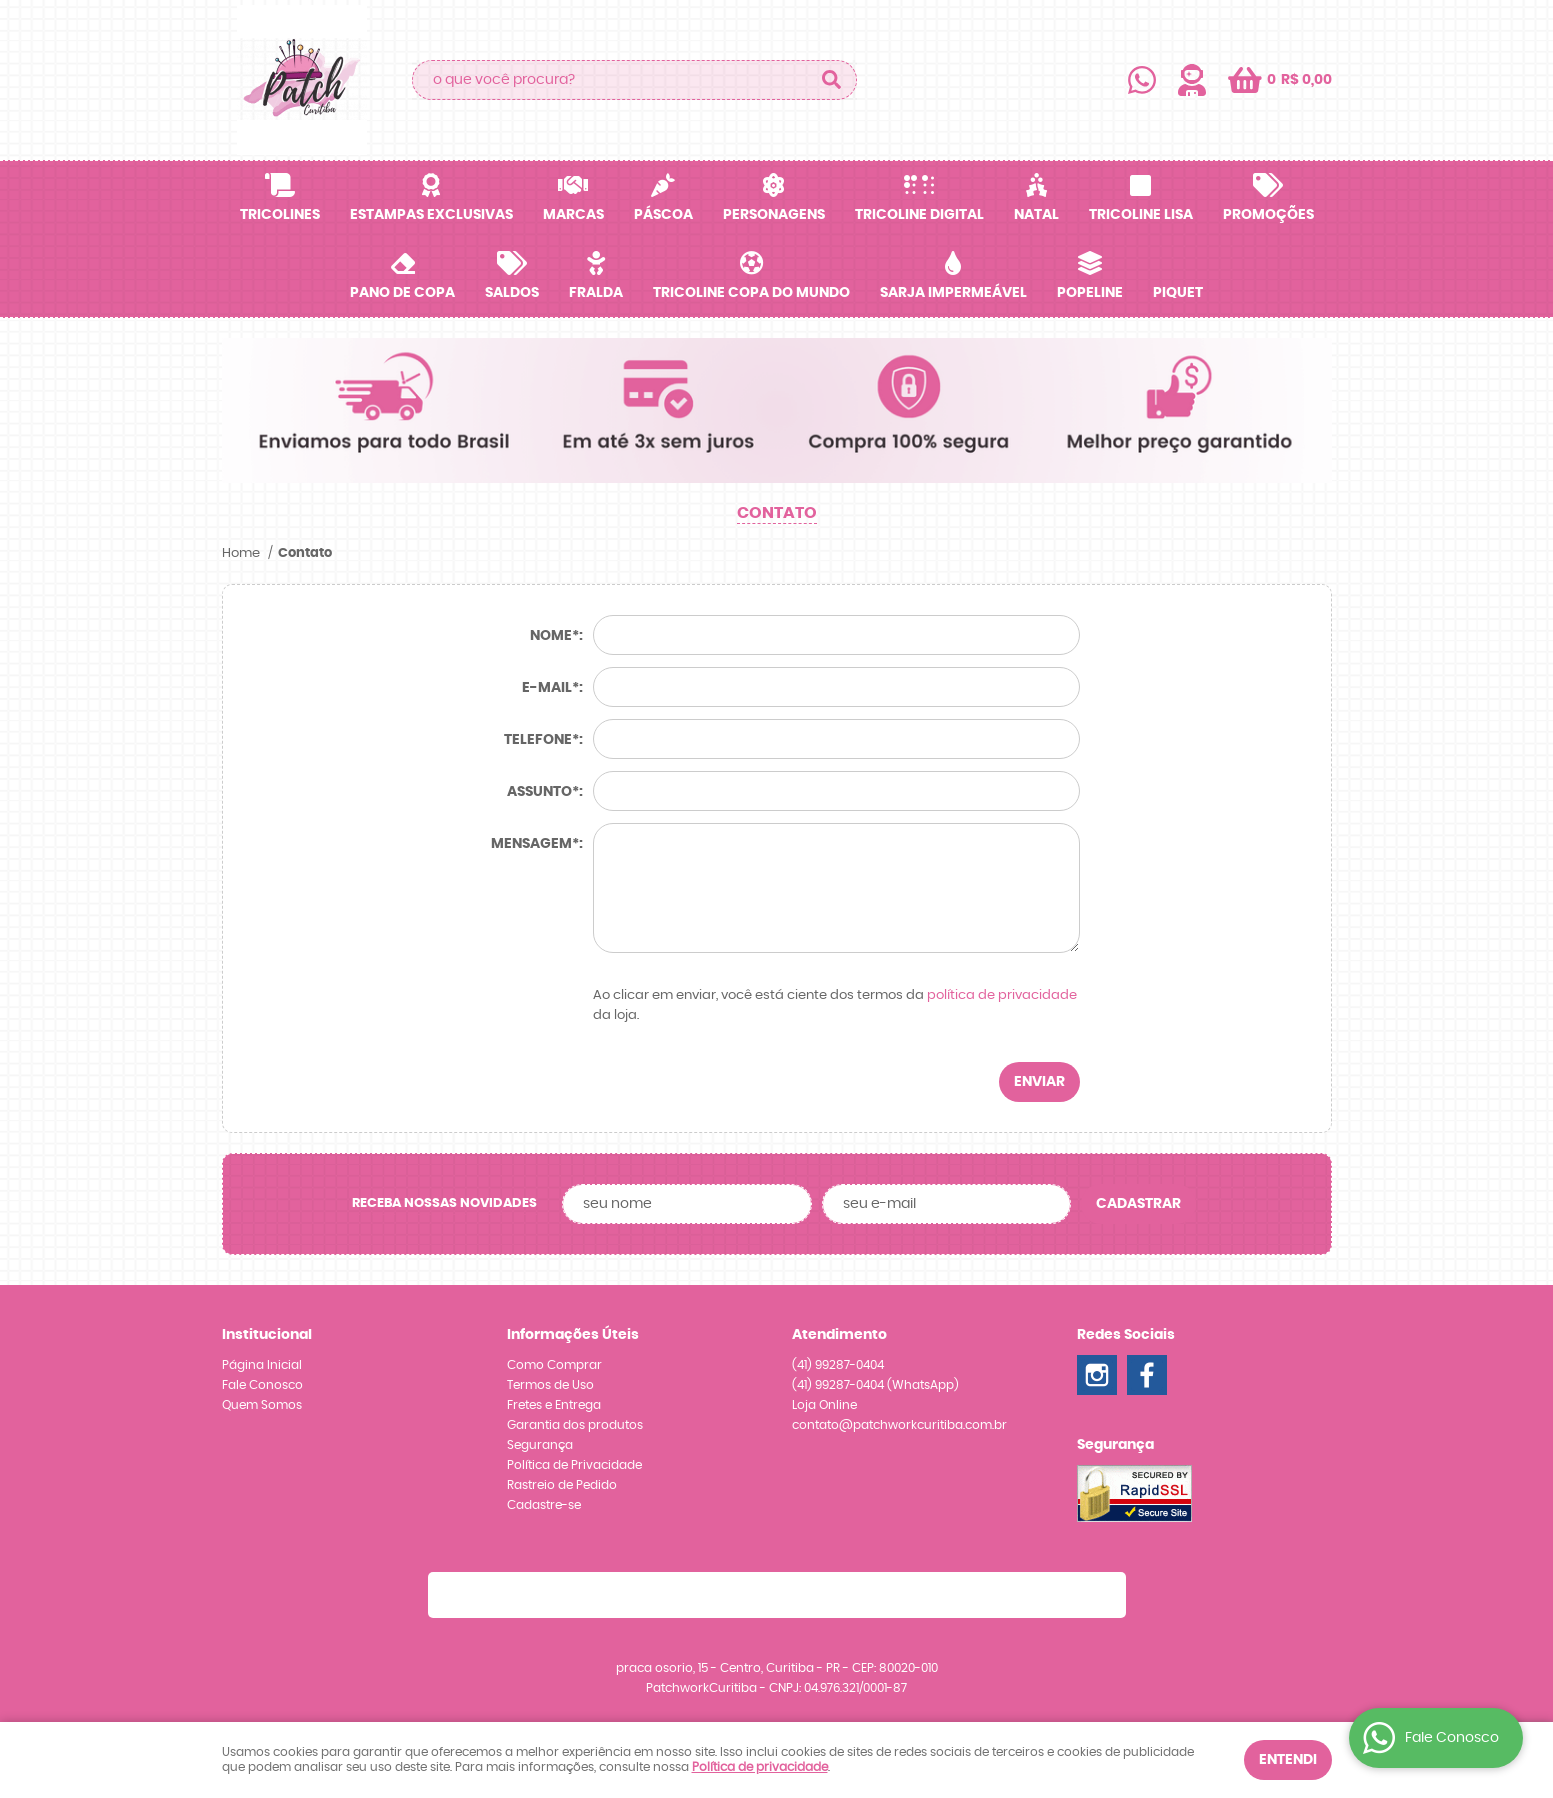 This screenshot has height=1798, width=1553. What do you see at coordinates (554, 1365) in the screenshot?
I see `Como Comprar` at bounding box center [554, 1365].